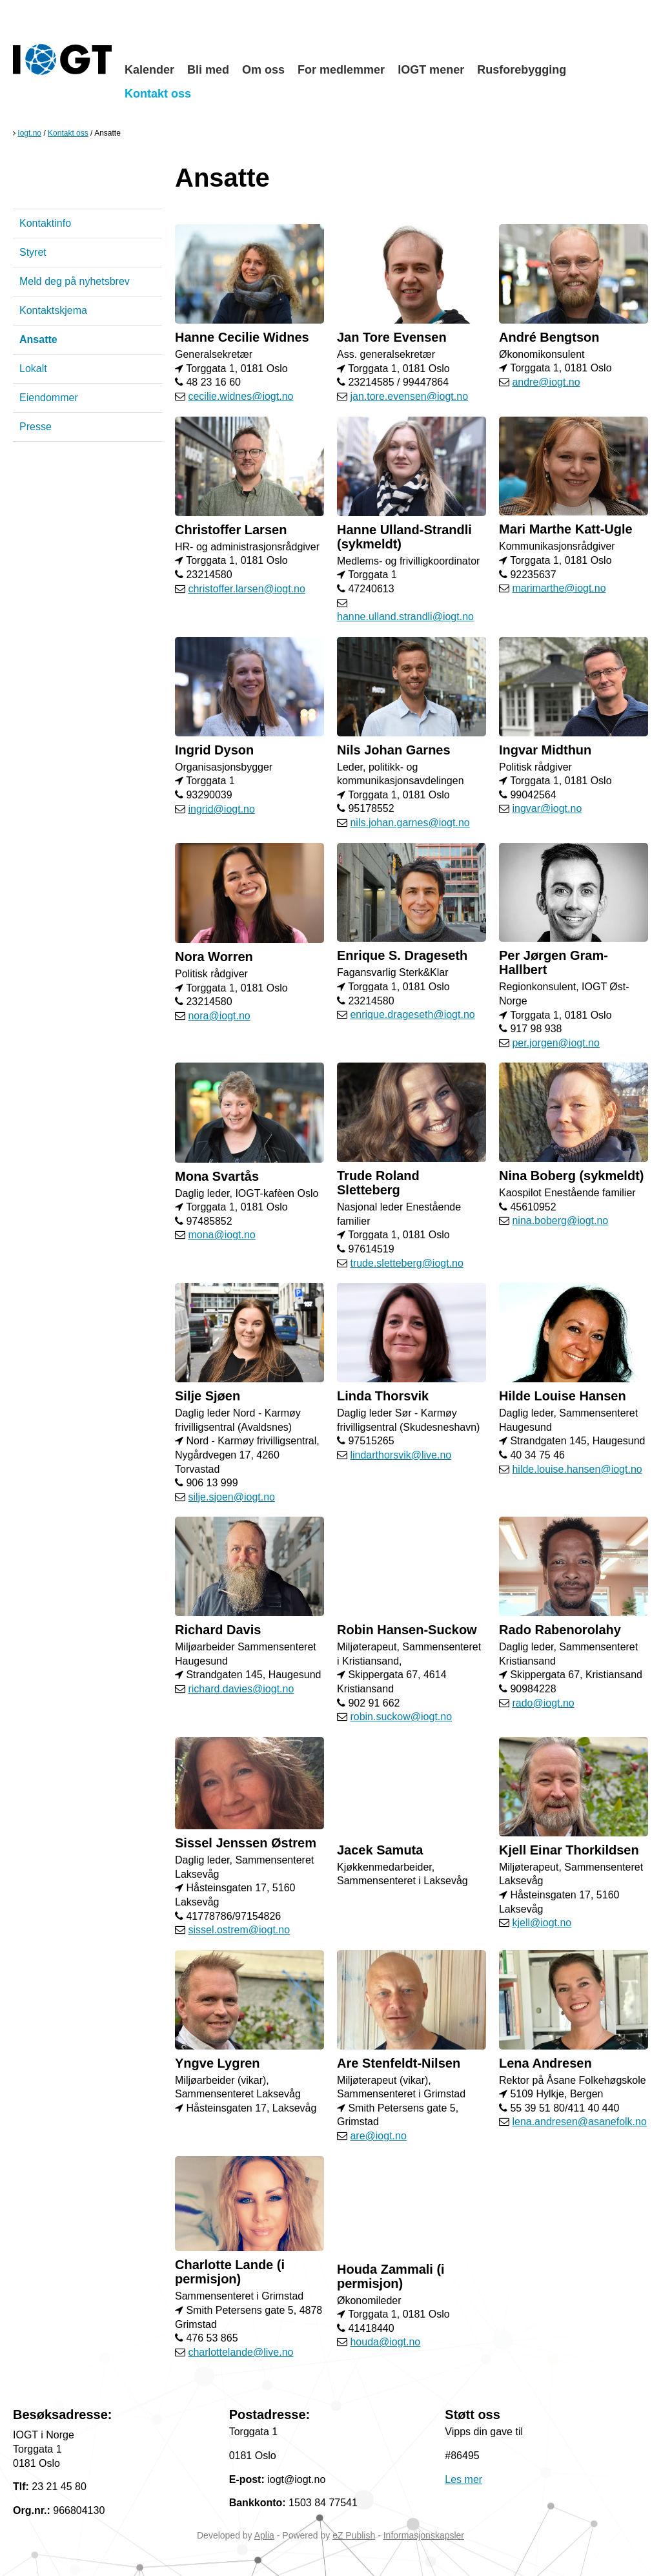 The width and height of the screenshot is (661, 2576). I want to click on houda@iogt.no, so click(385, 2341).